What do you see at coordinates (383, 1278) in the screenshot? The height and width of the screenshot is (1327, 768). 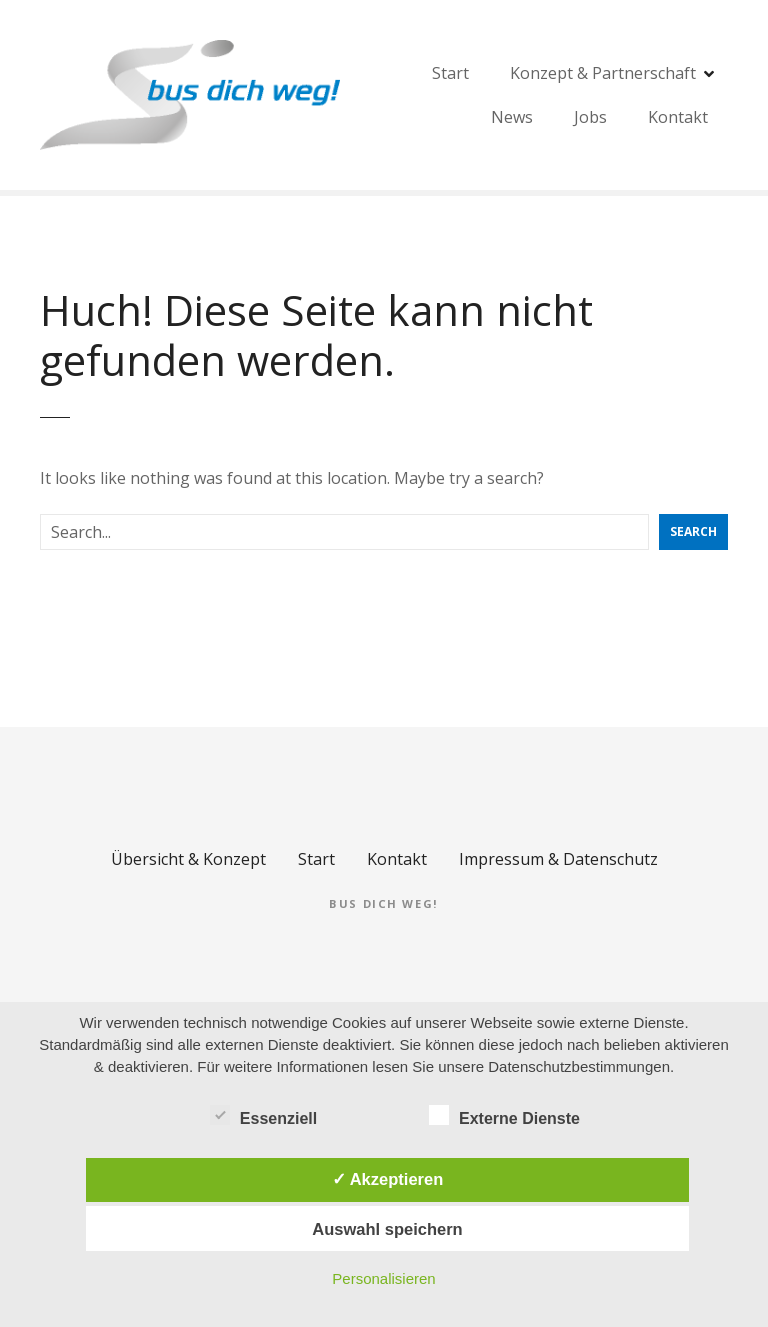 I see `Personalisieren` at bounding box center [383, 1278].